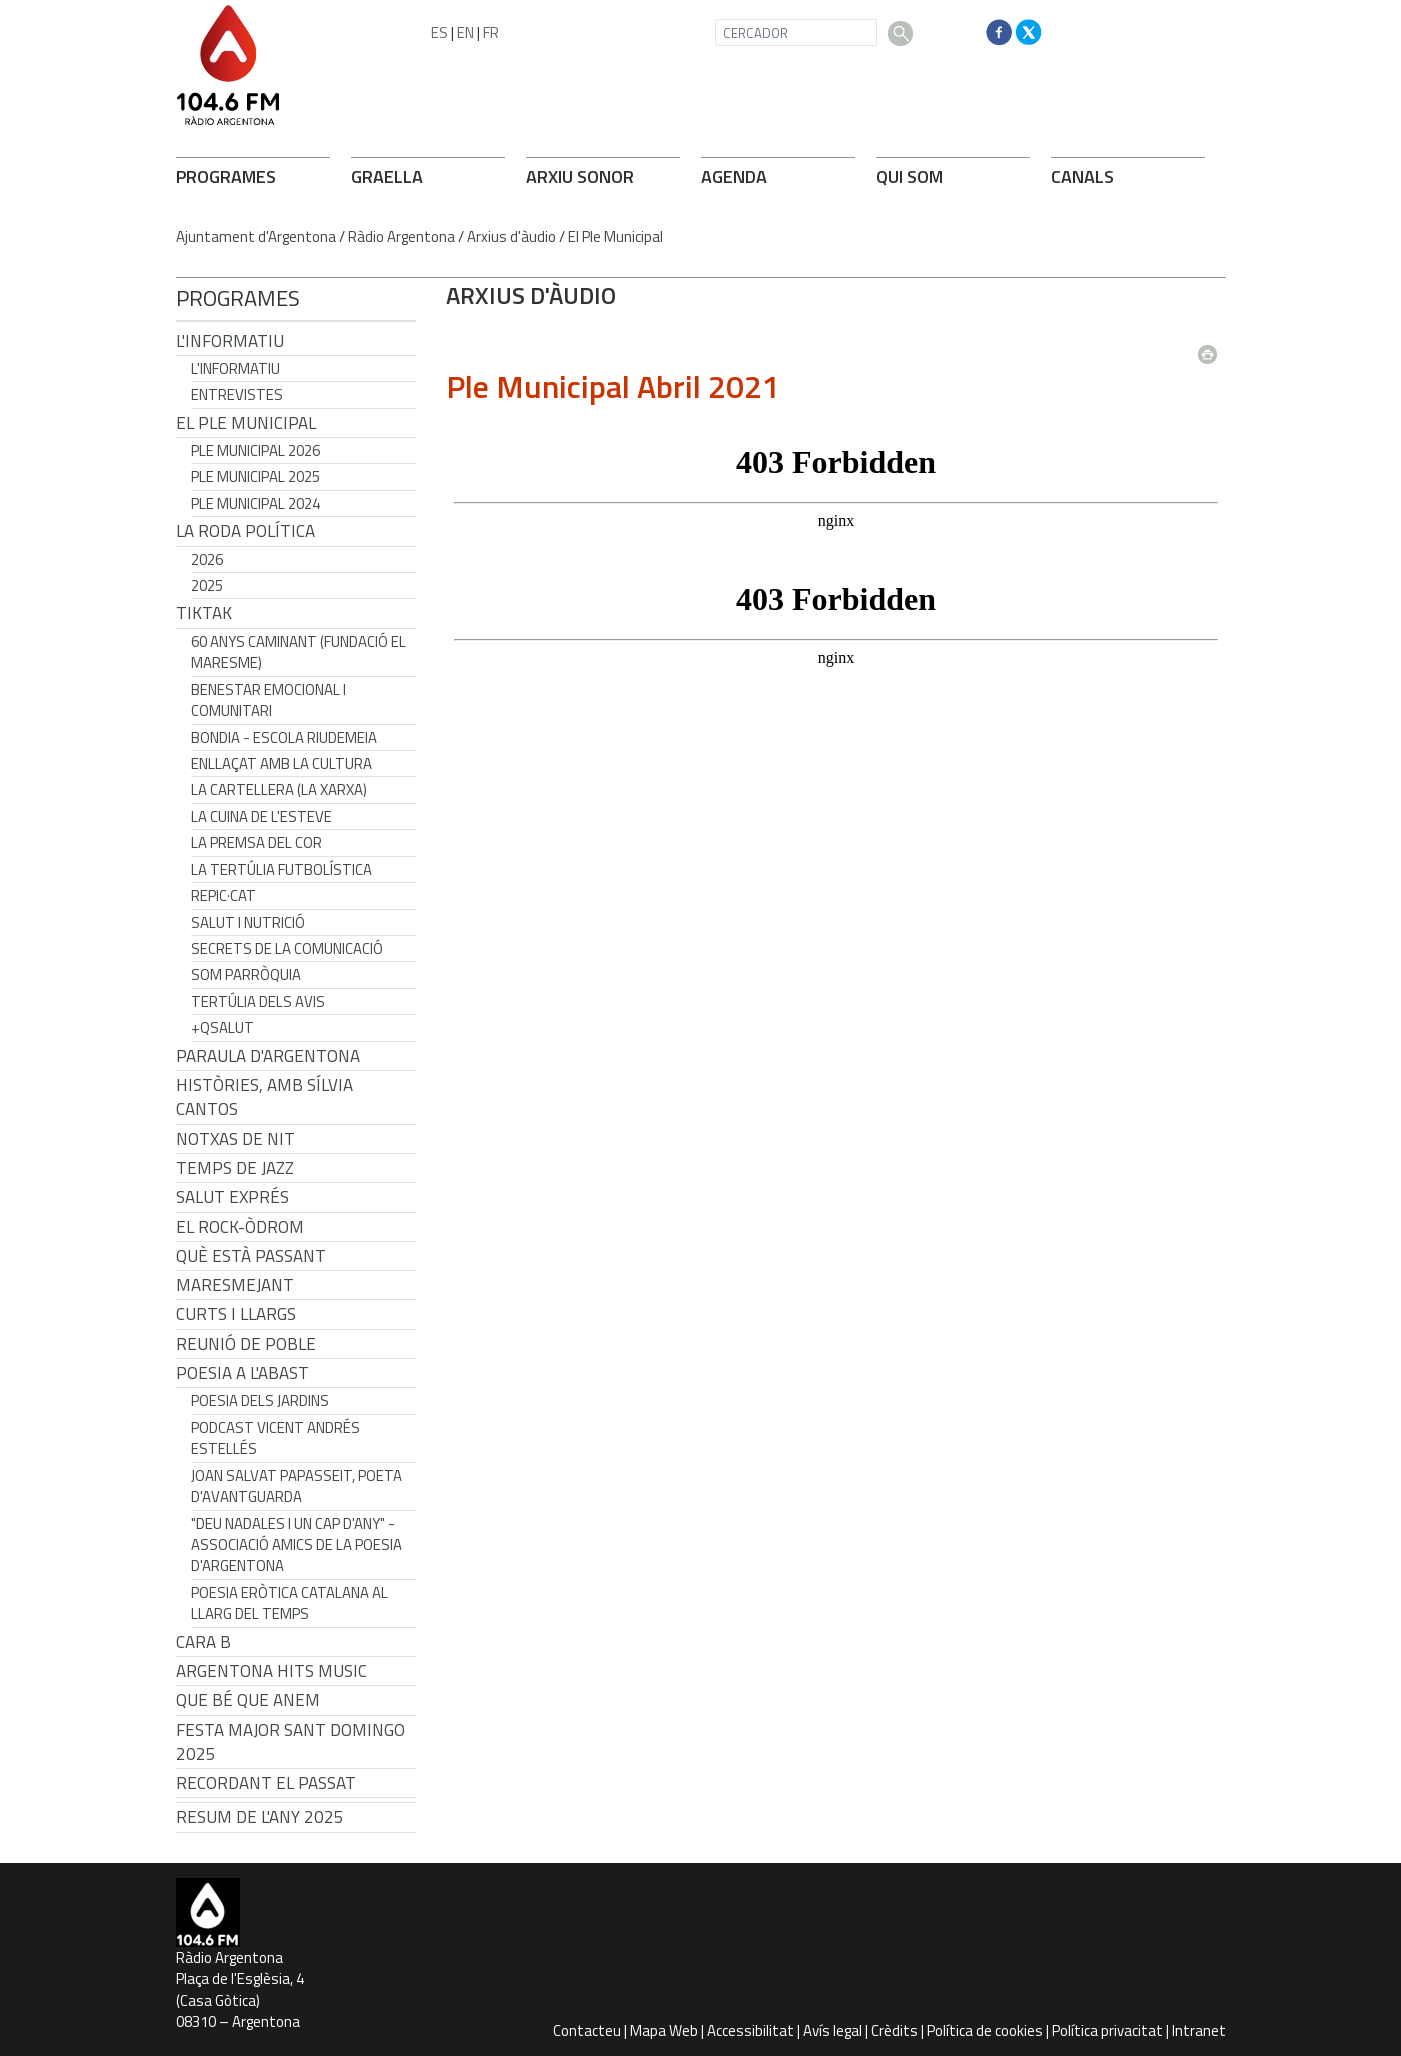  Describe the element at coordinates (256, 236) in the screenshot. I see `Ajuntament d'Argentona` at that location.